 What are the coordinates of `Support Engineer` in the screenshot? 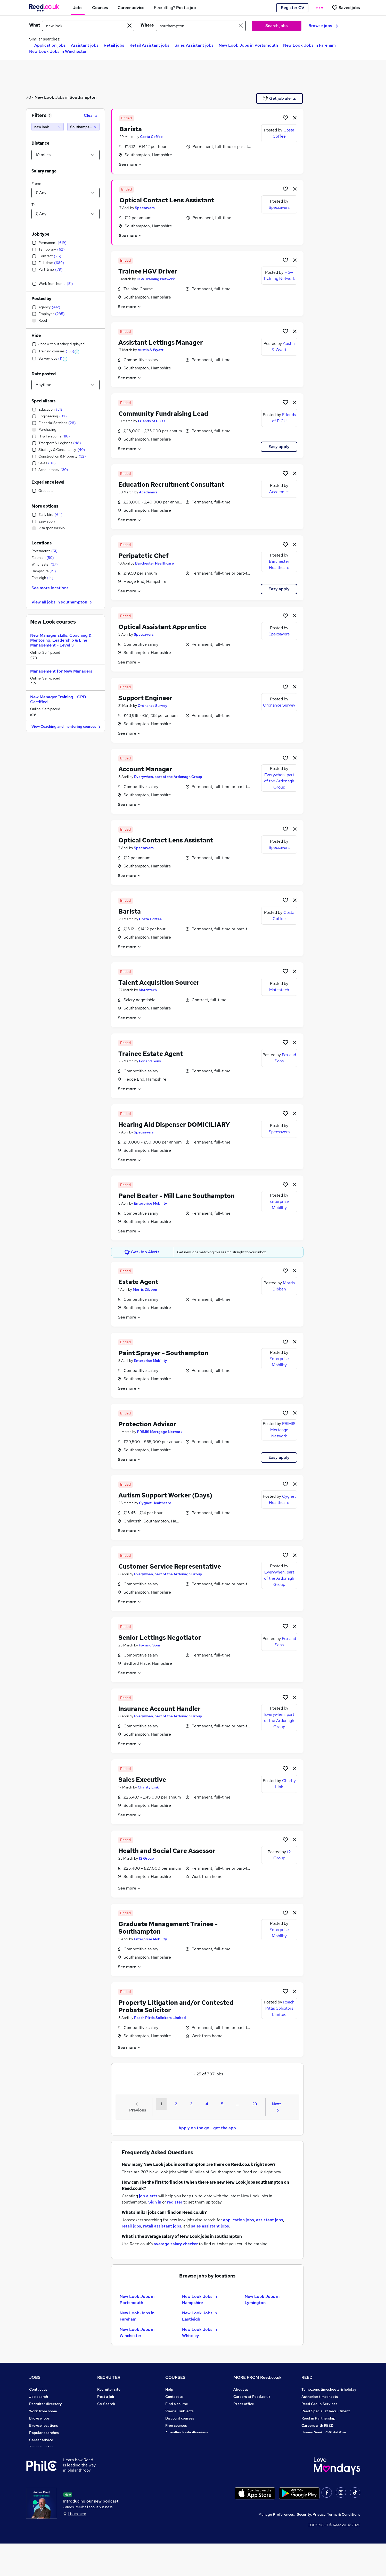 It's located at (145, 698).